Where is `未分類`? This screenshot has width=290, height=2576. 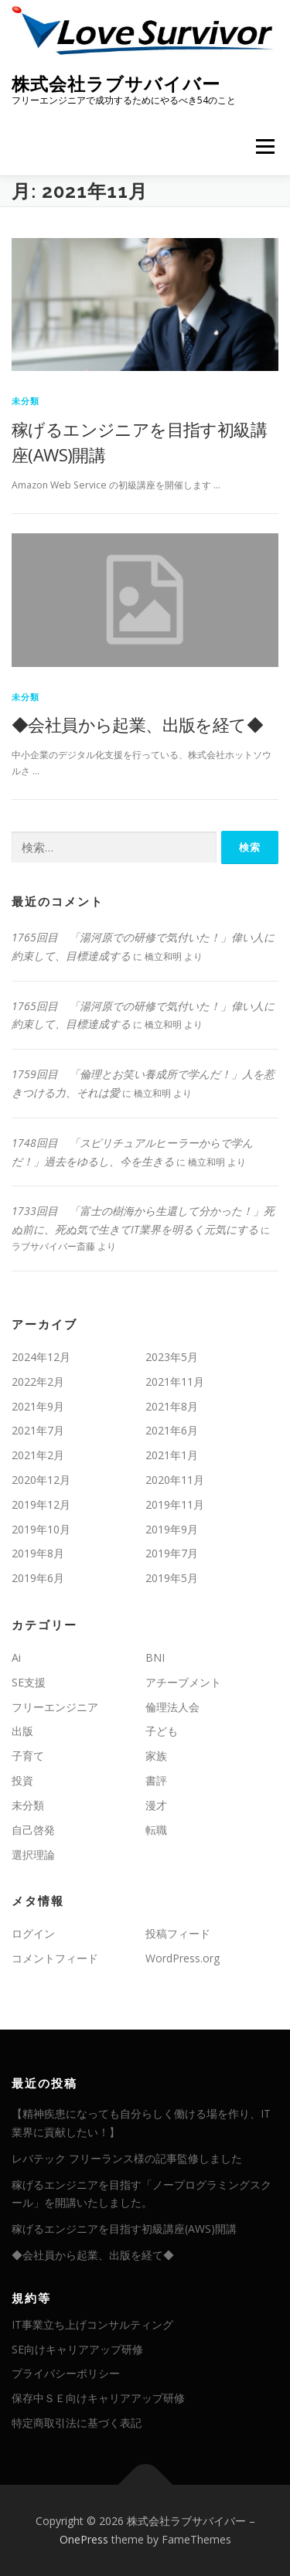
未分類 is located at coordinates (26, 401).